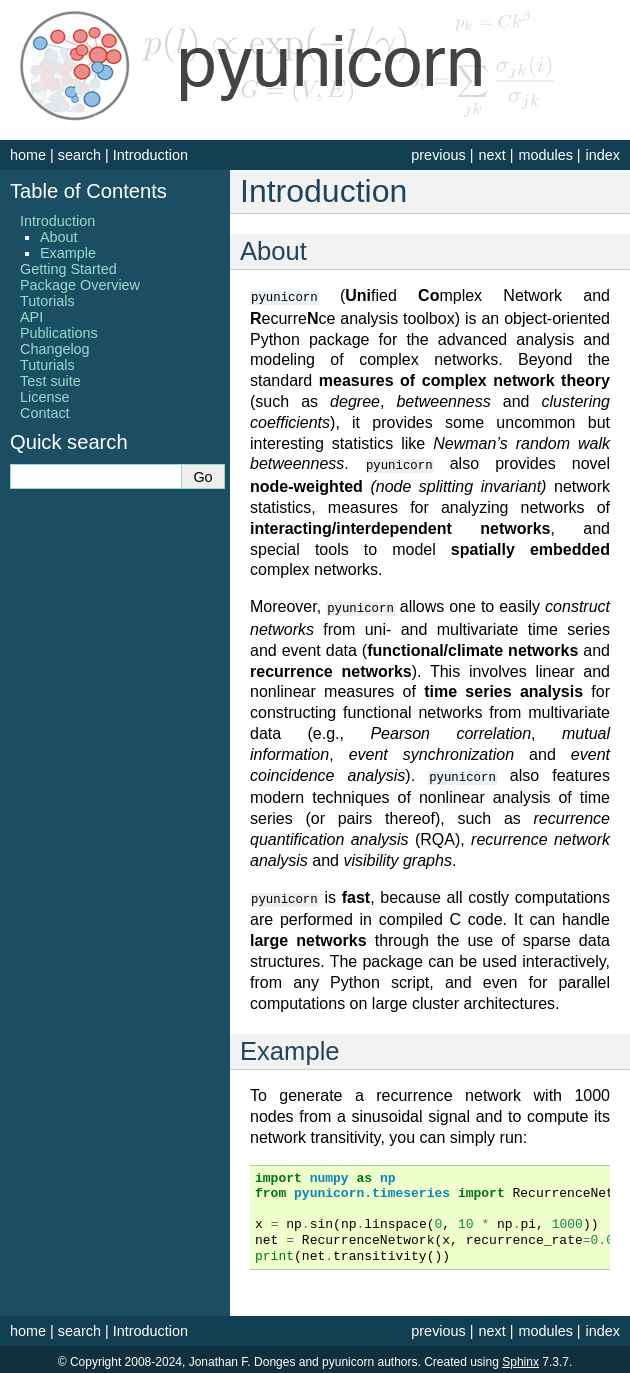  I want to click on Publications, so click(59, 333).